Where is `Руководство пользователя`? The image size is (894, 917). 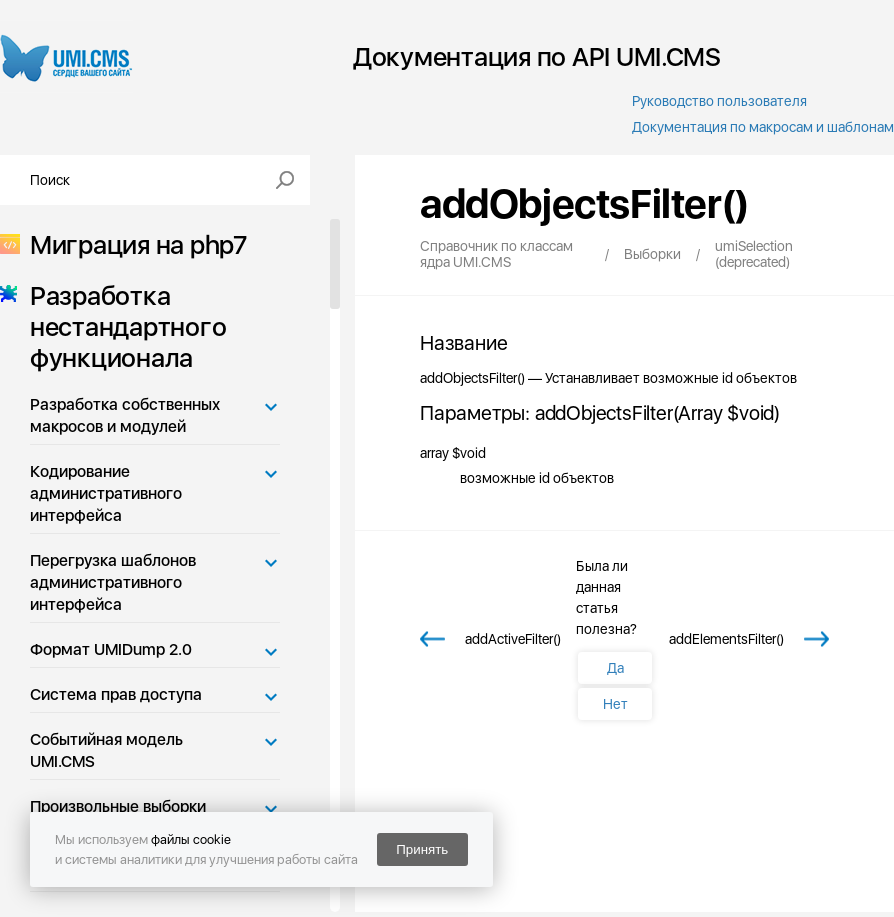
Руководство пользователя is located at coordinates (719, 101).